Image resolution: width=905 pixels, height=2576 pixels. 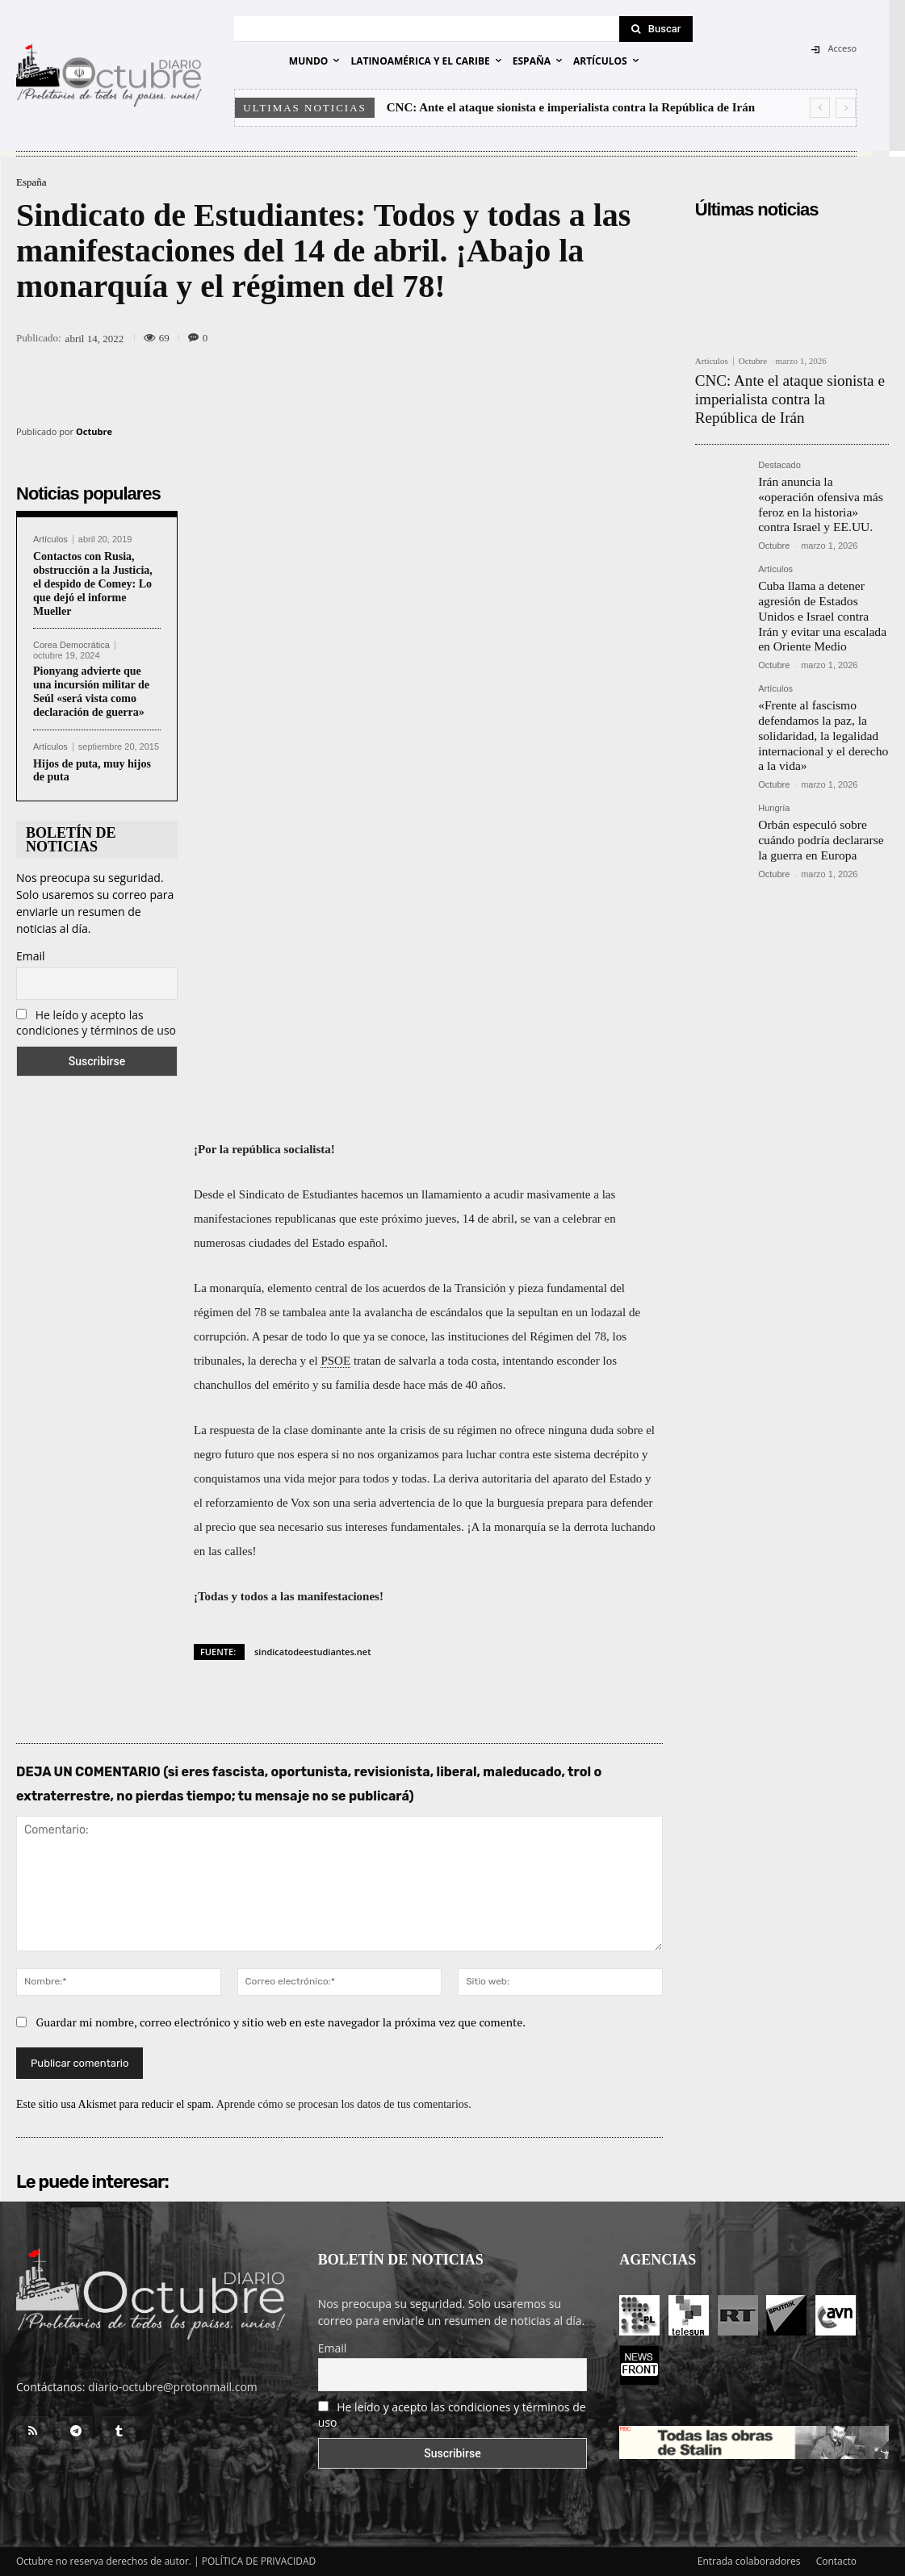 What do you see at coordinates (656, 29) in the screenshot?
I see `[Search]` at bounding box center [656, 29].